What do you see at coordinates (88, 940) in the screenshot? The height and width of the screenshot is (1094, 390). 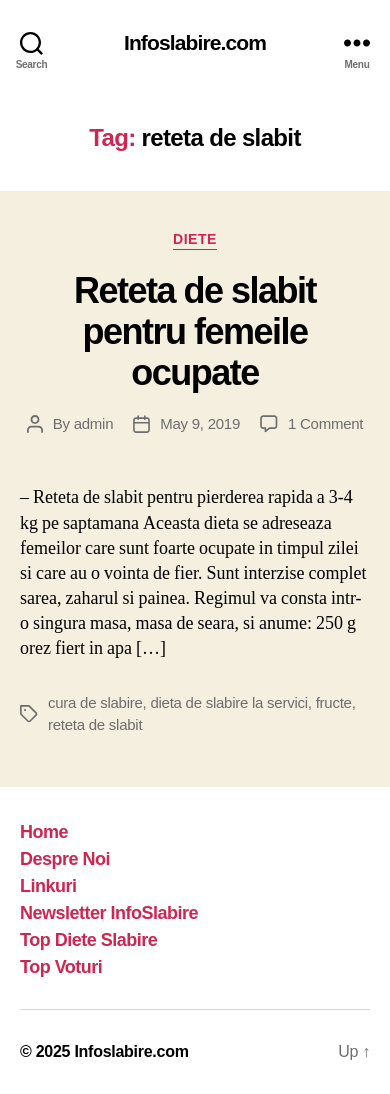 I see `Top Diete Slabire` at bounding box center [88, 940].